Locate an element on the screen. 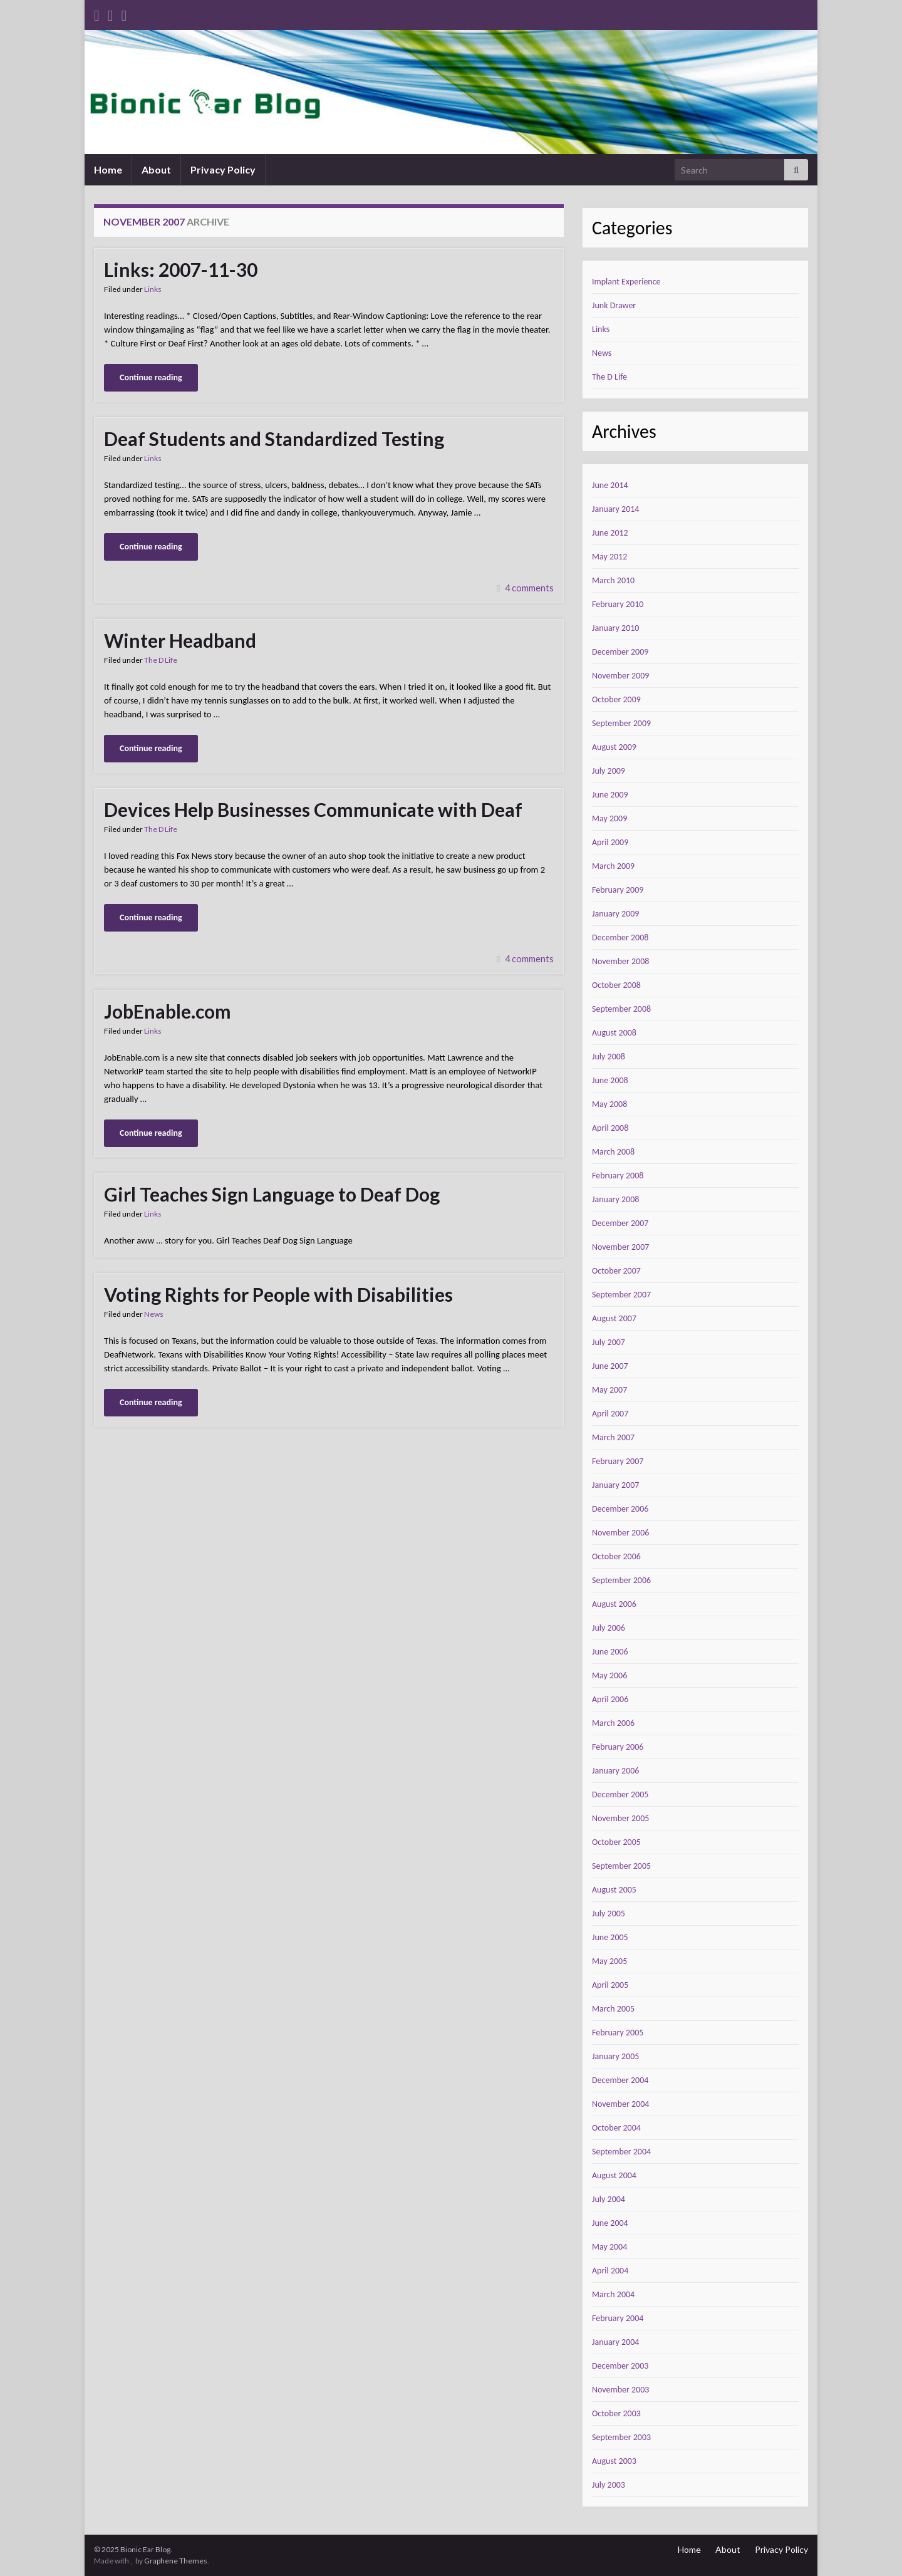  December 2005 is located at coordinates (620, 1794).